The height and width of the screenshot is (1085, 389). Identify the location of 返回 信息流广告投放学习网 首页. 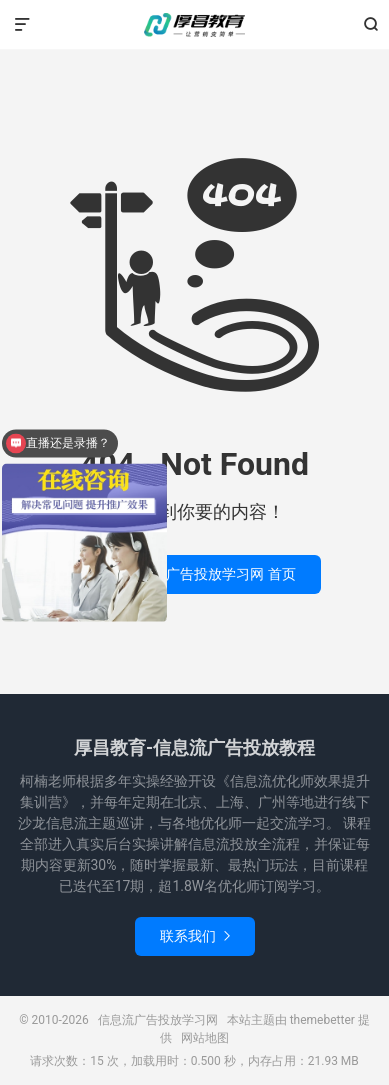
(194, 574).